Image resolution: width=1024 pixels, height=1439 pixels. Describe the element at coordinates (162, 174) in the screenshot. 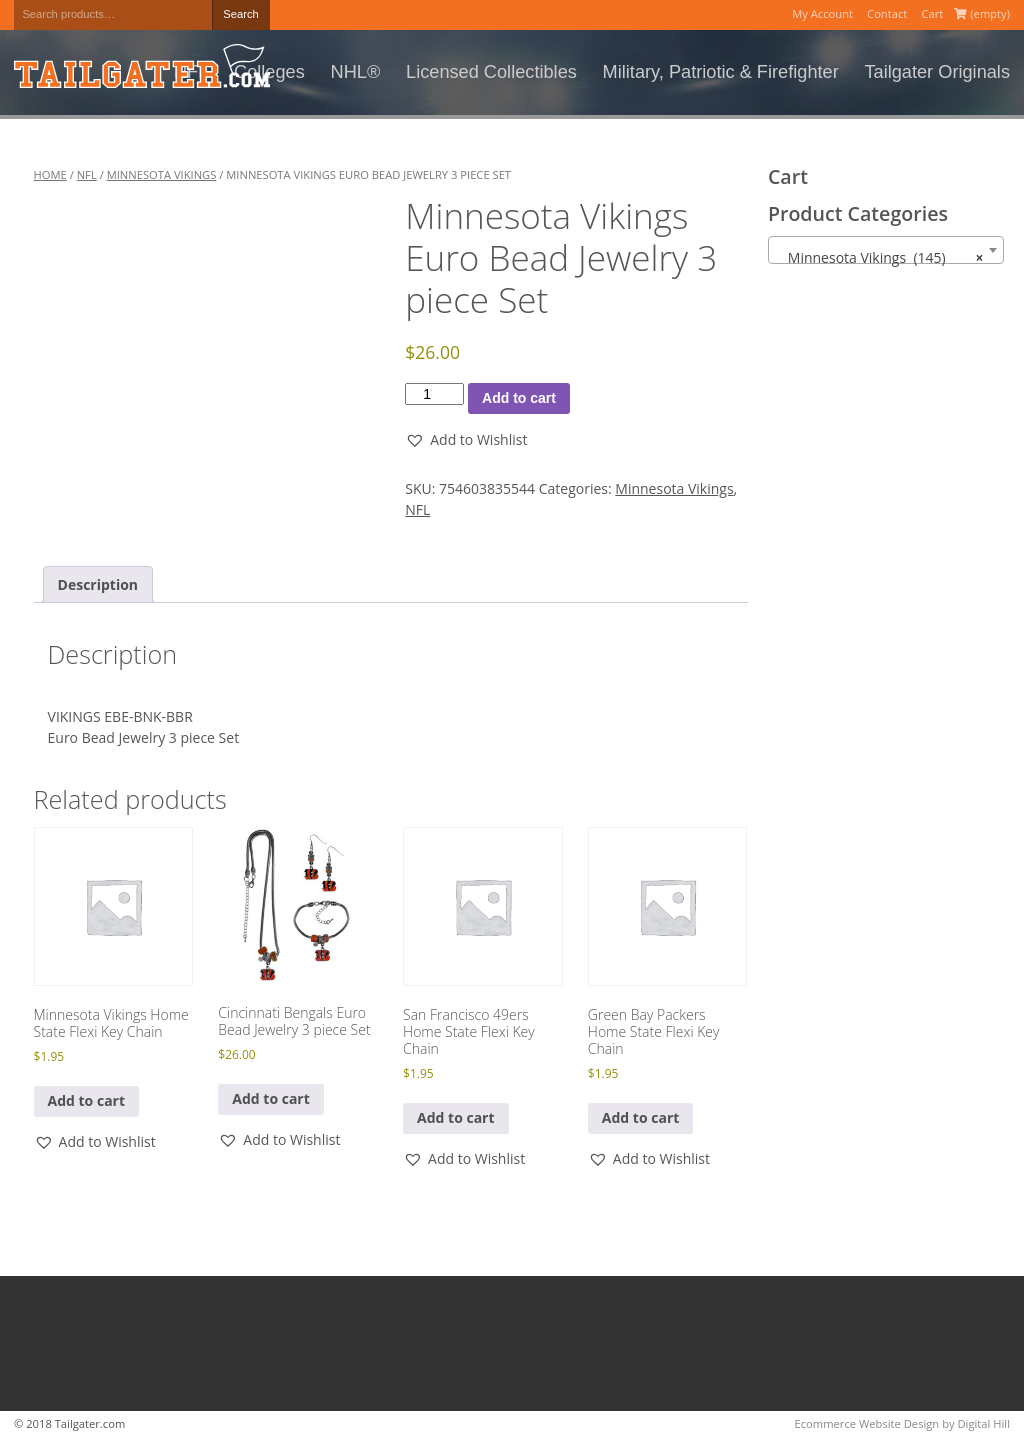

I see `Minnesota Vikings` at that location.